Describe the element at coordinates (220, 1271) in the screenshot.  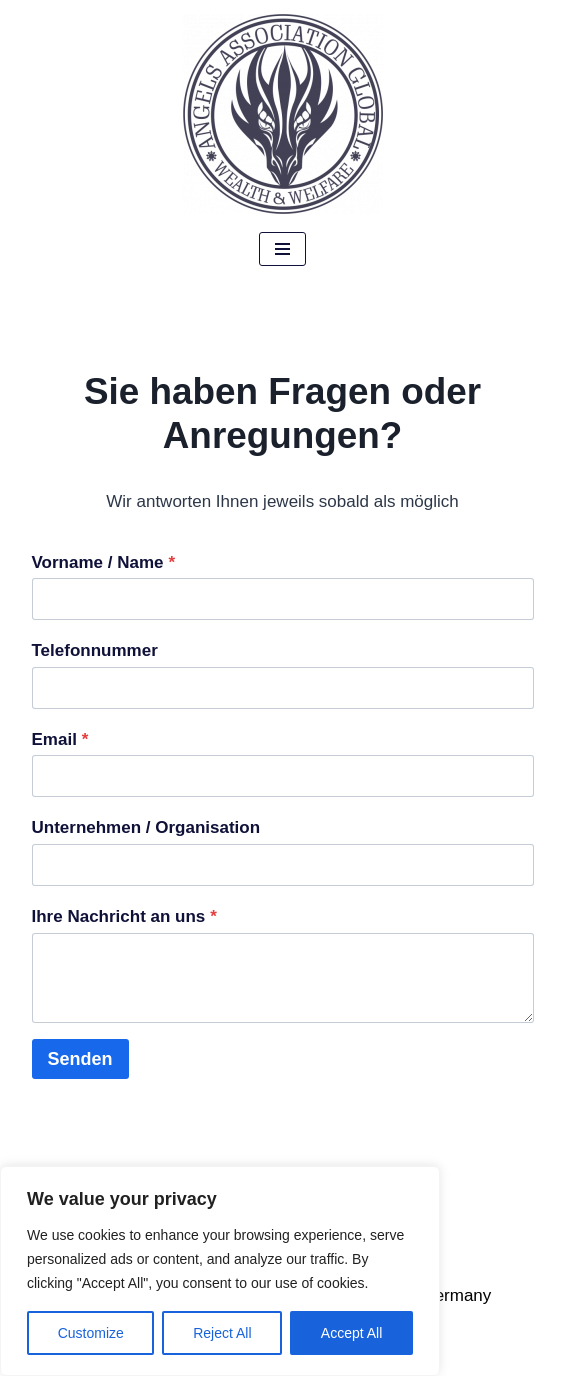
I see `[region]` at that location.